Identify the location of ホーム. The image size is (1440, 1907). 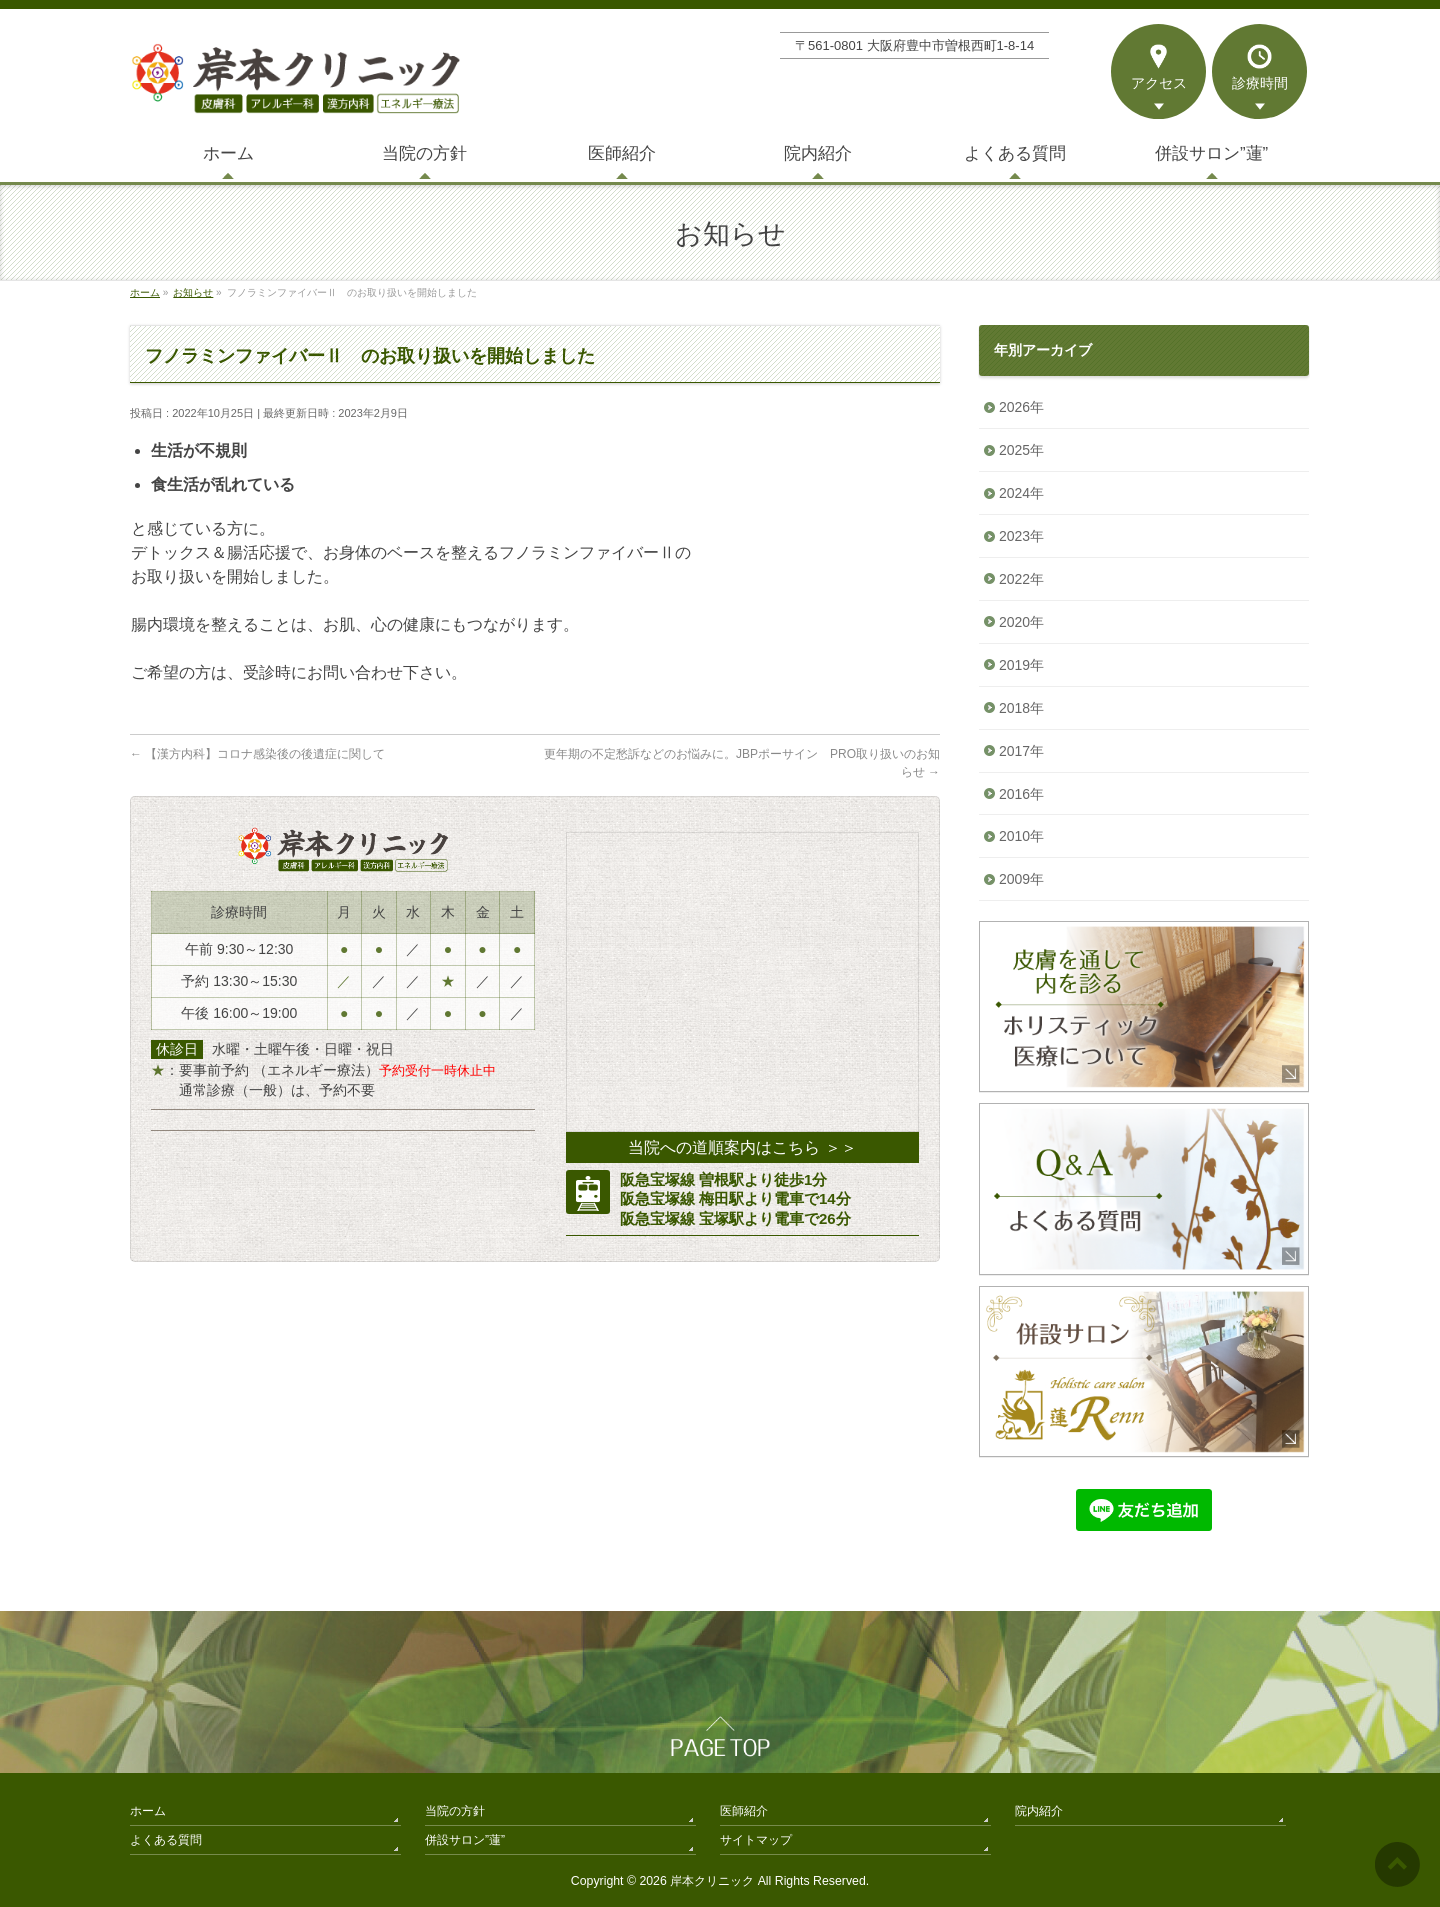
(148, 1811).